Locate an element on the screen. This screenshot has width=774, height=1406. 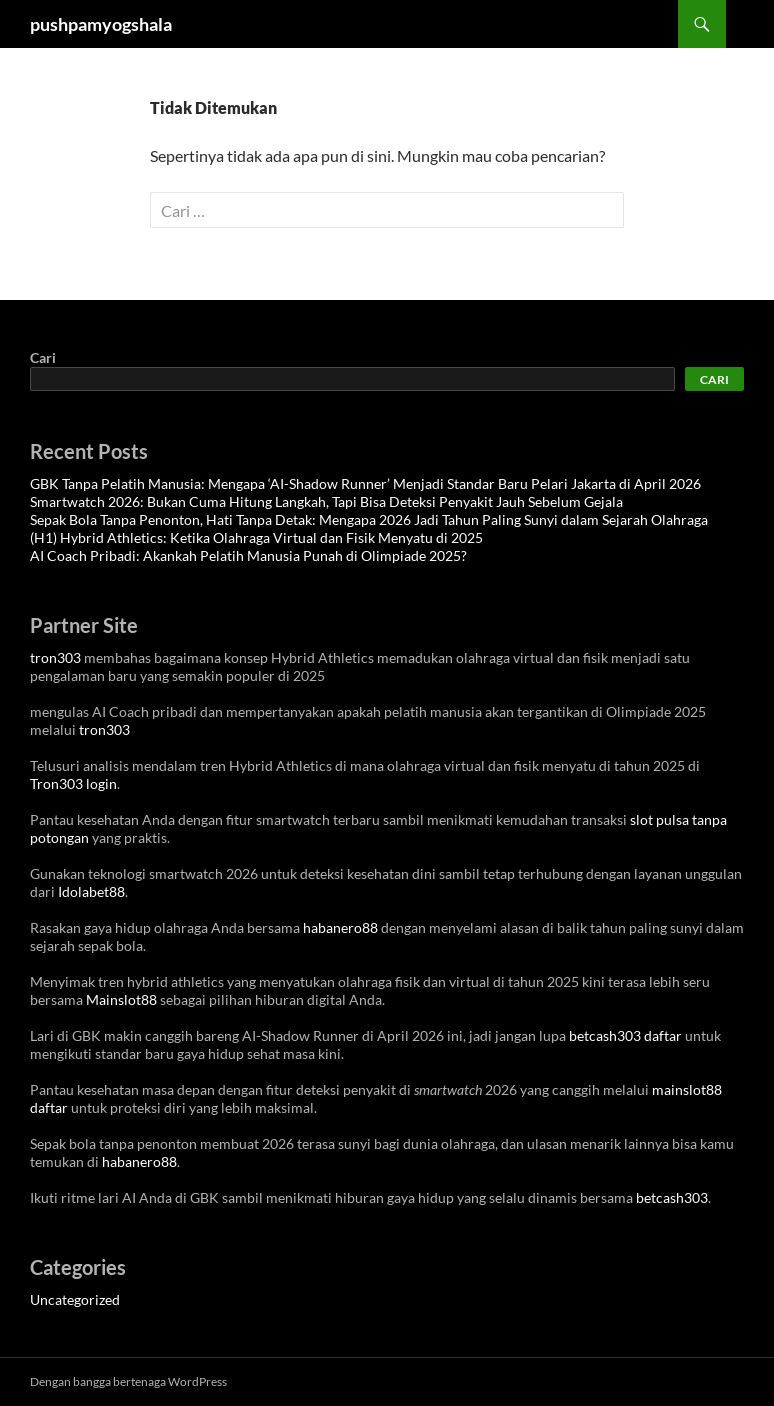
pushpamyogshala is located at coordinates (101, 24).